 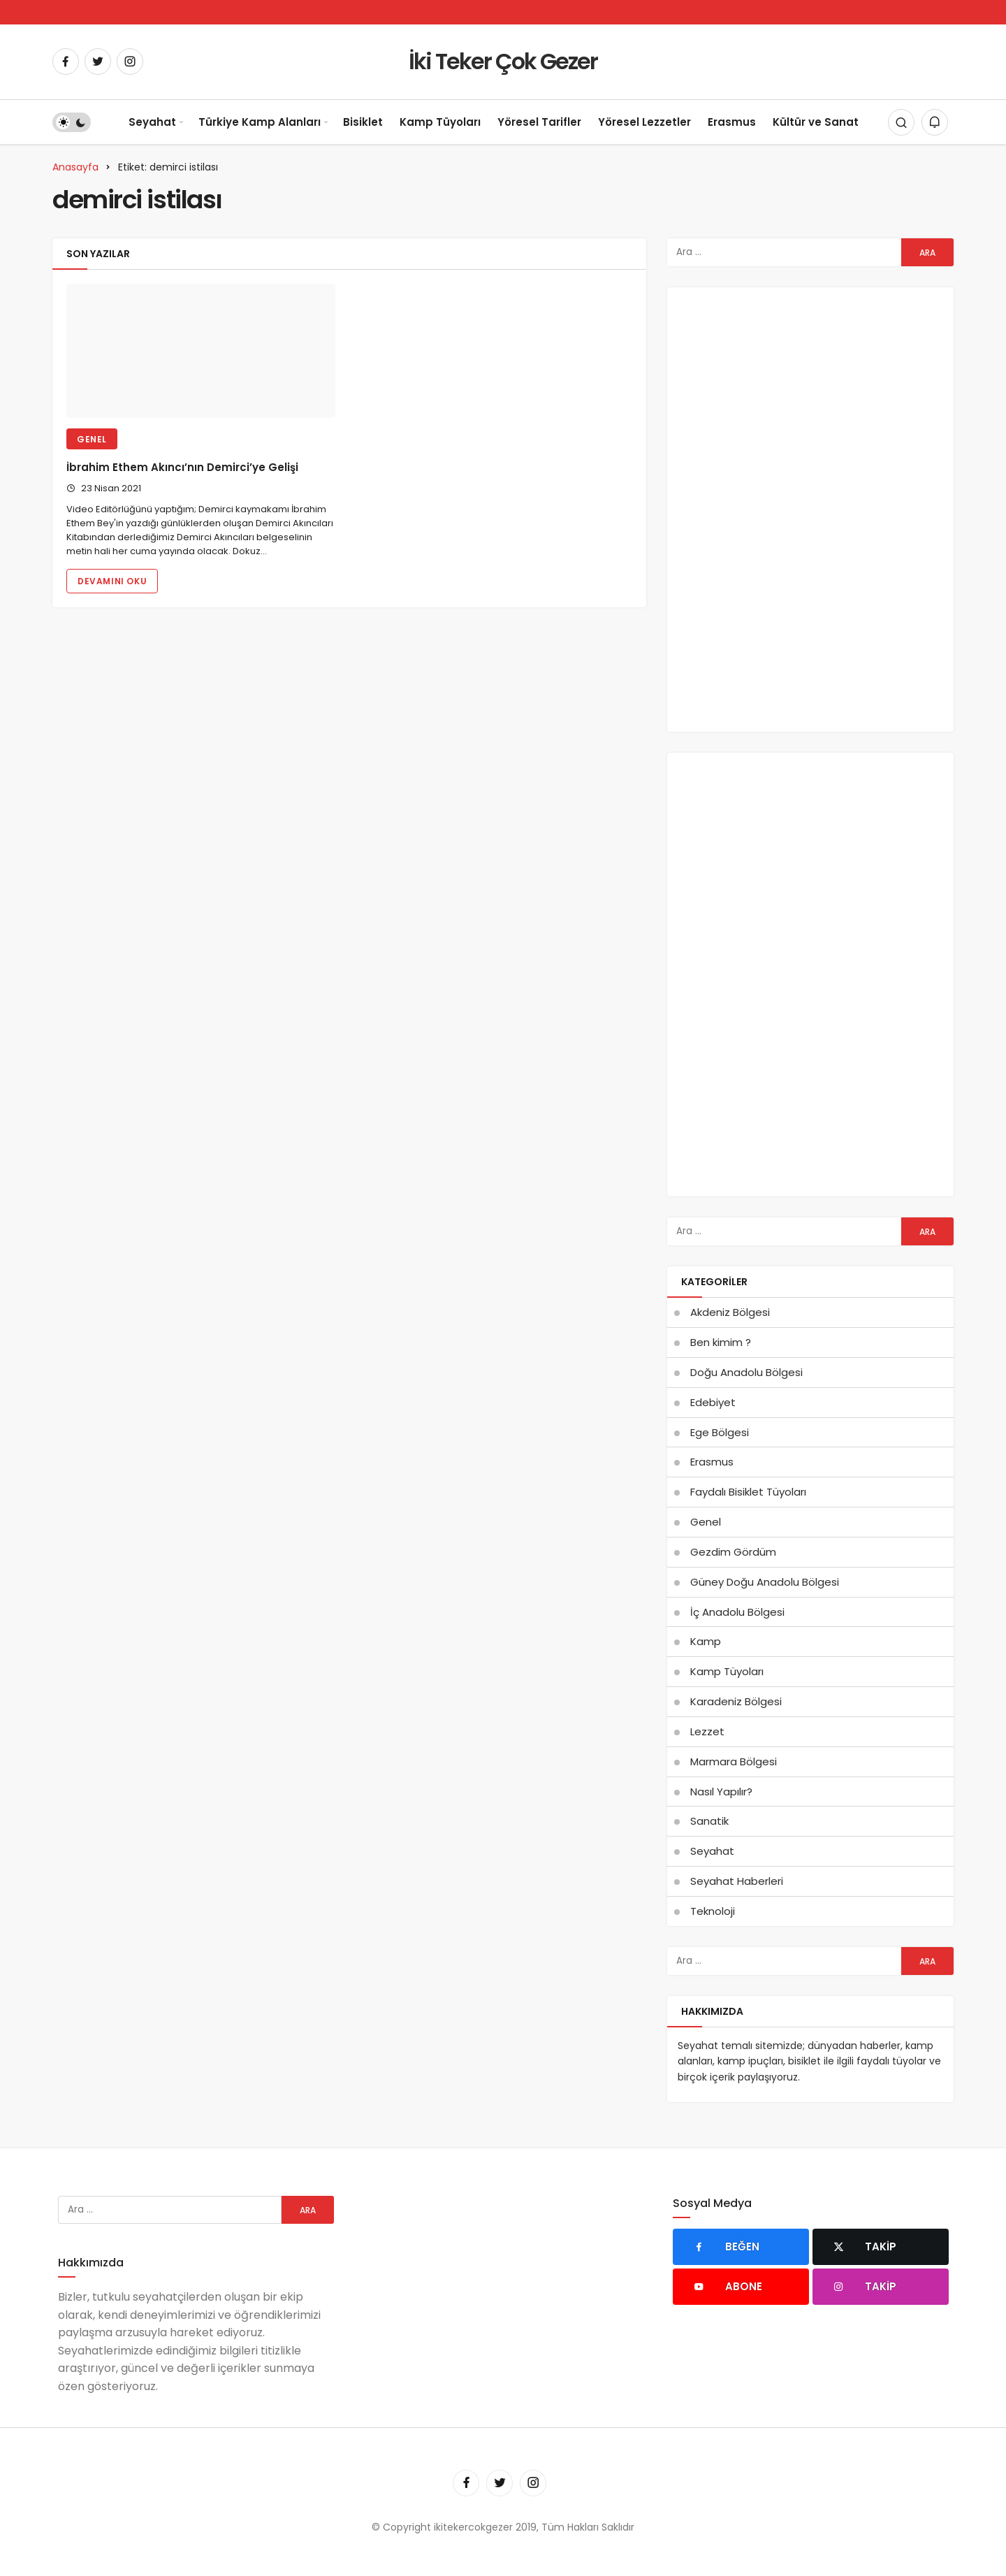 What do you see at coordinates (730, 1312) in the screenshot?
I see `Akdeniz Bölgesi` at bounding box center [730, 1312].